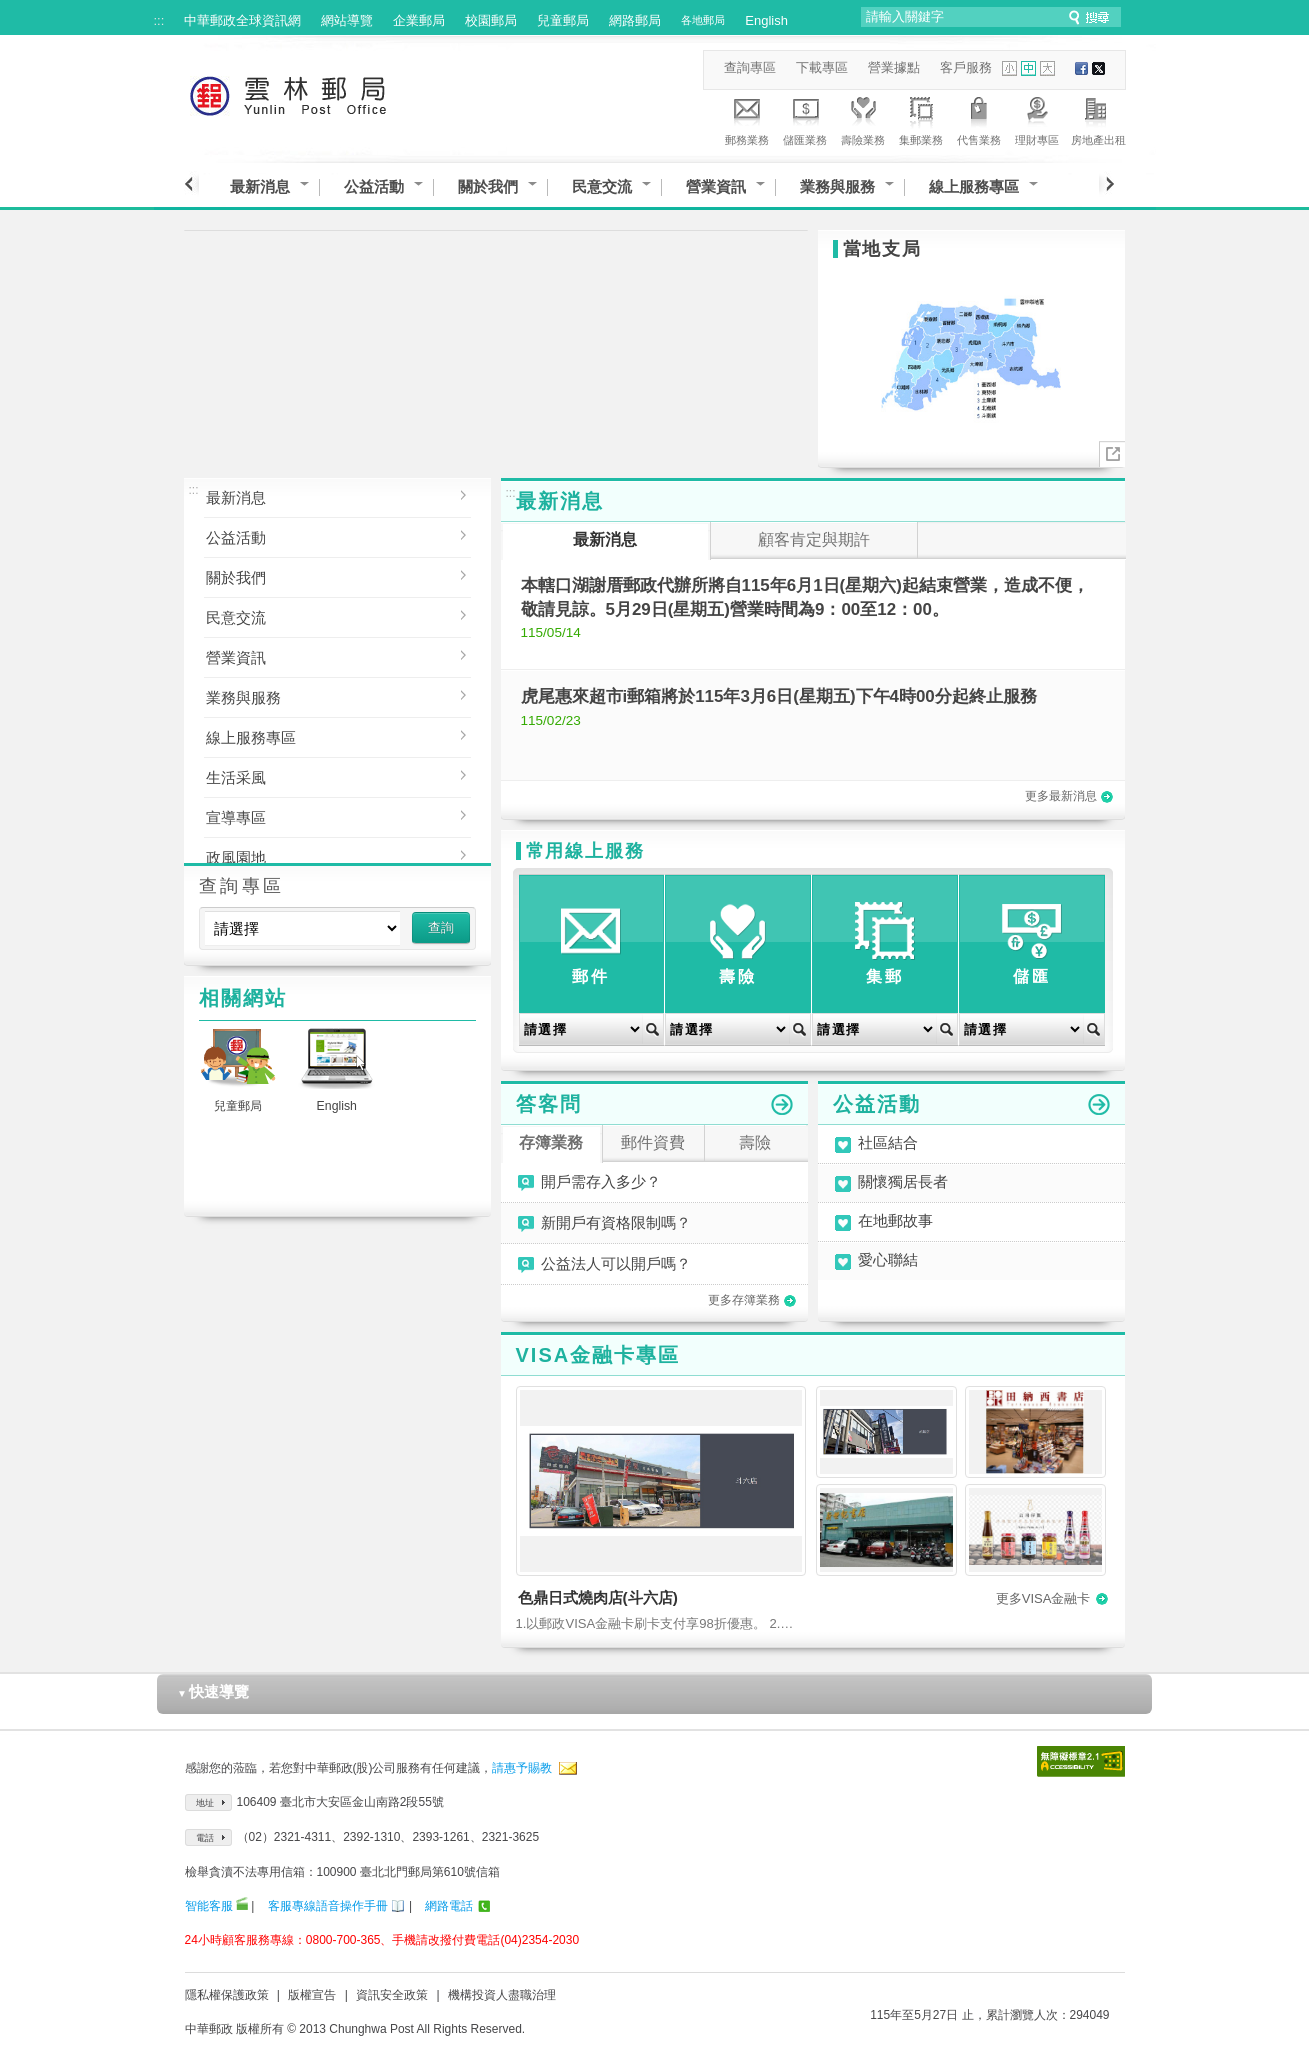 The image size is (1309, 2051). What do you see at coordinates (979, 118) in the screenshot?
I see `代售業務` at bounding box center [979, 118].